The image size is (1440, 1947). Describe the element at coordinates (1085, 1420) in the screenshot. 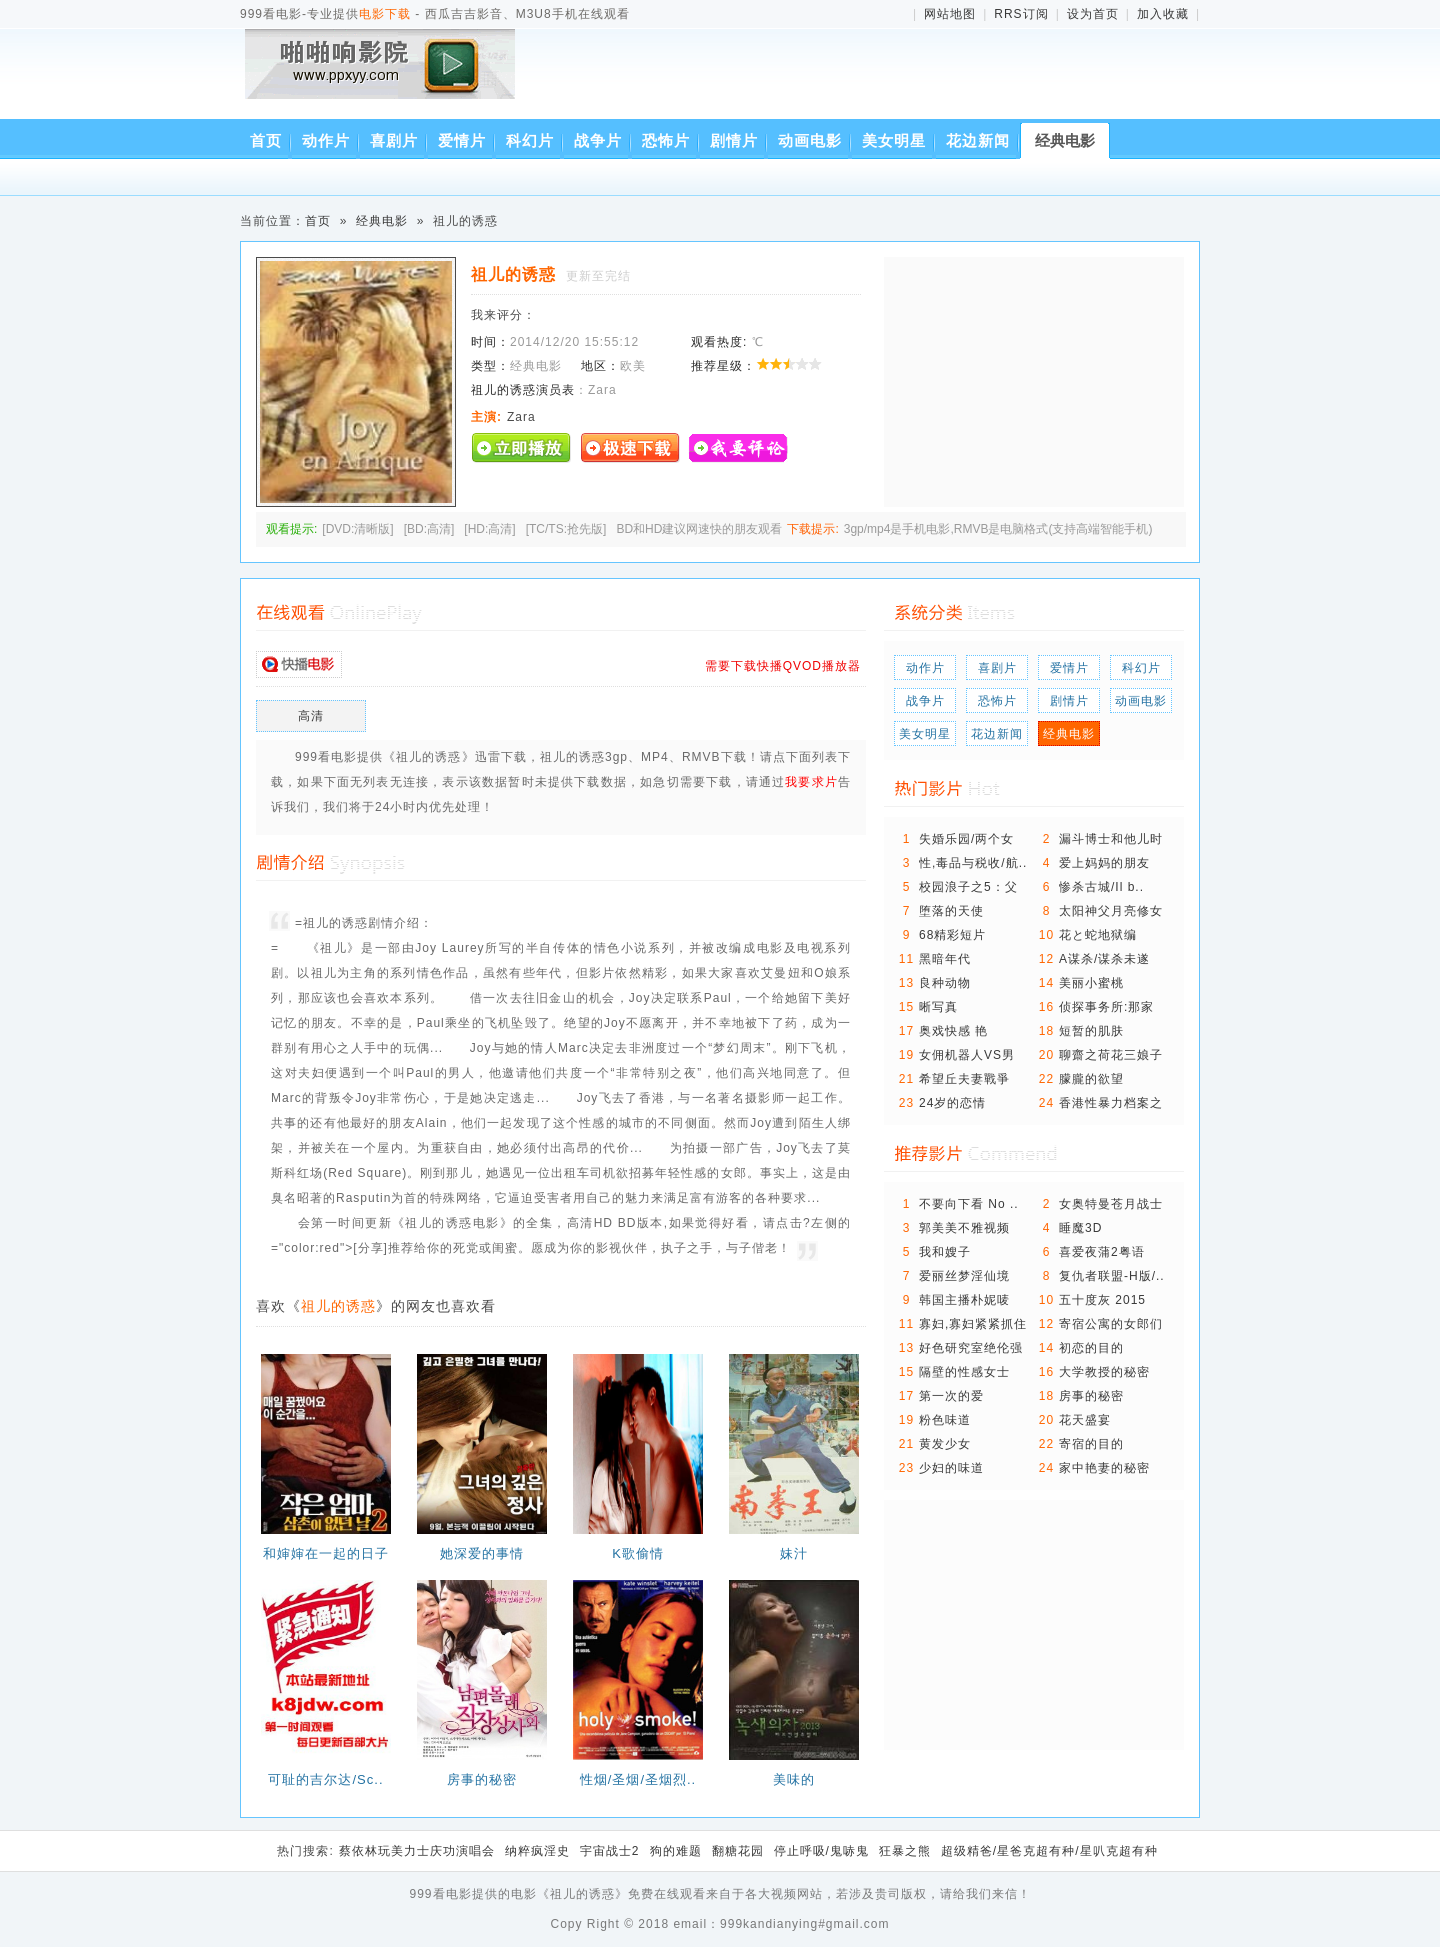

I see `花天盛宴` at that location.